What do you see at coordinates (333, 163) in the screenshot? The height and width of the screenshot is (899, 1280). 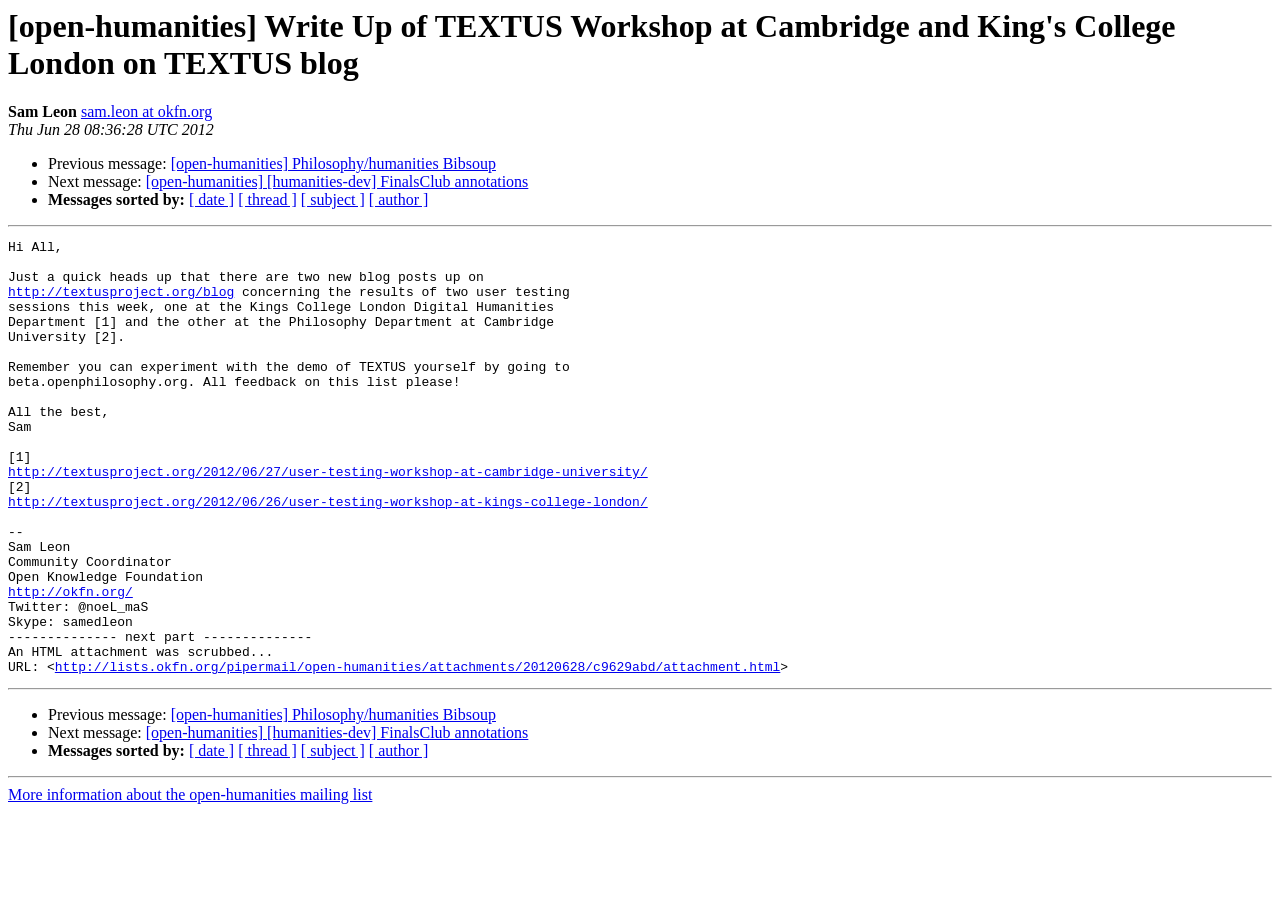 I see `[open-humanities] Philosophy/humanities Bibsoup` at bounding box center [333, 163].